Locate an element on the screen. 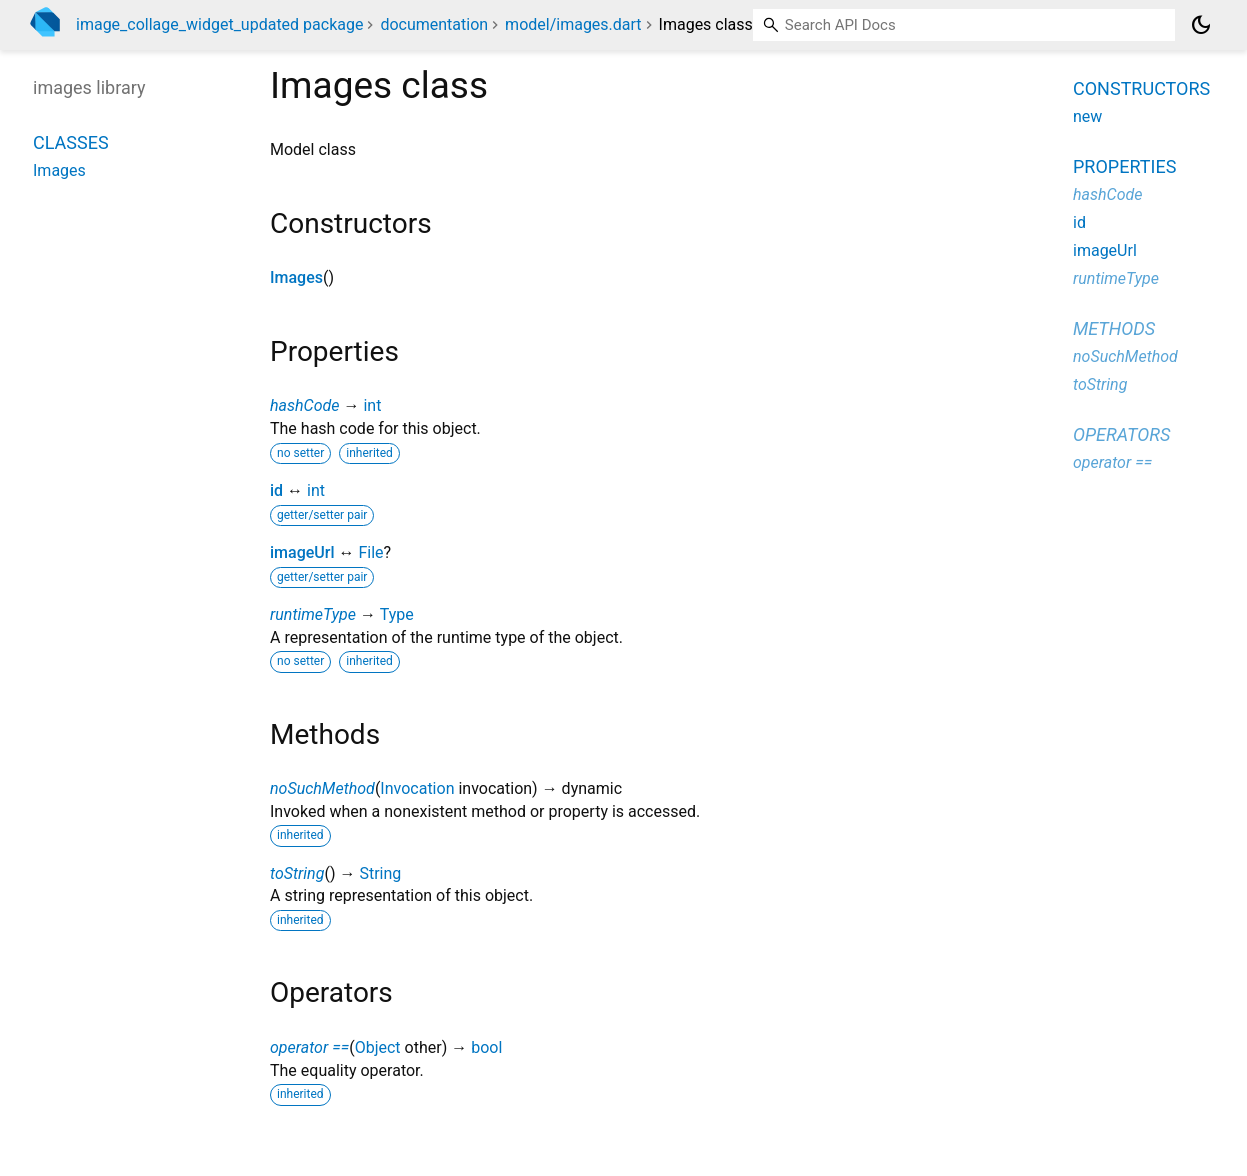  Operators is located at coordinates (1121, 434).